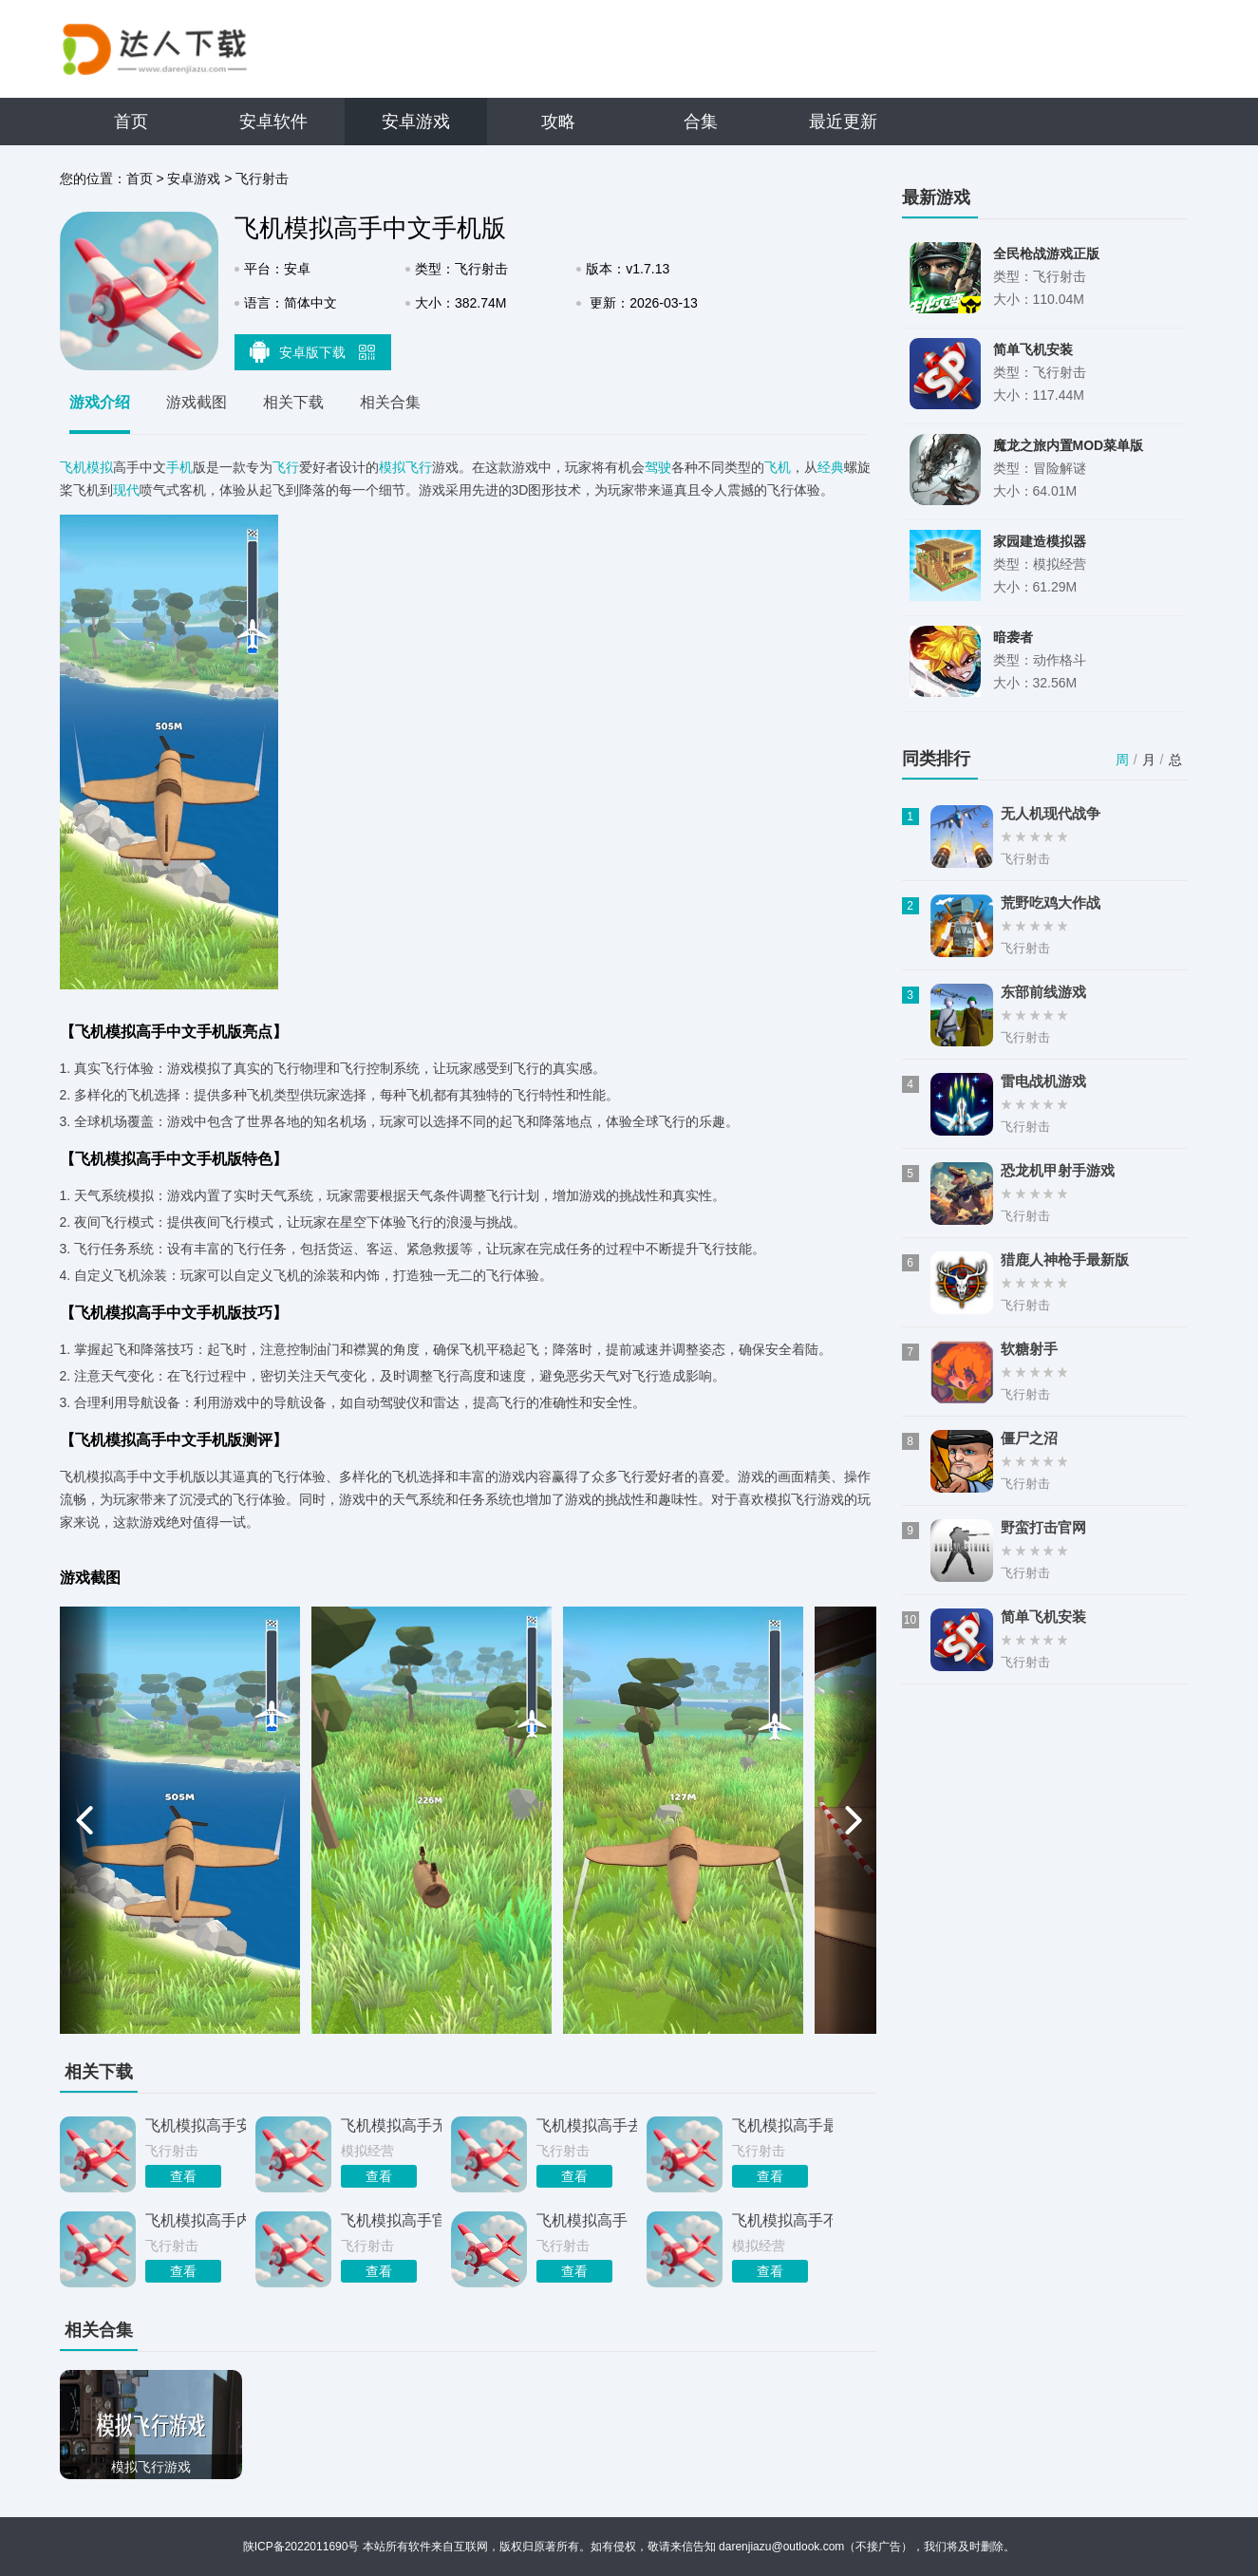  Describe the element at coordinates (405, 467) in the screenshot. I see `模拟飞行` at that location.